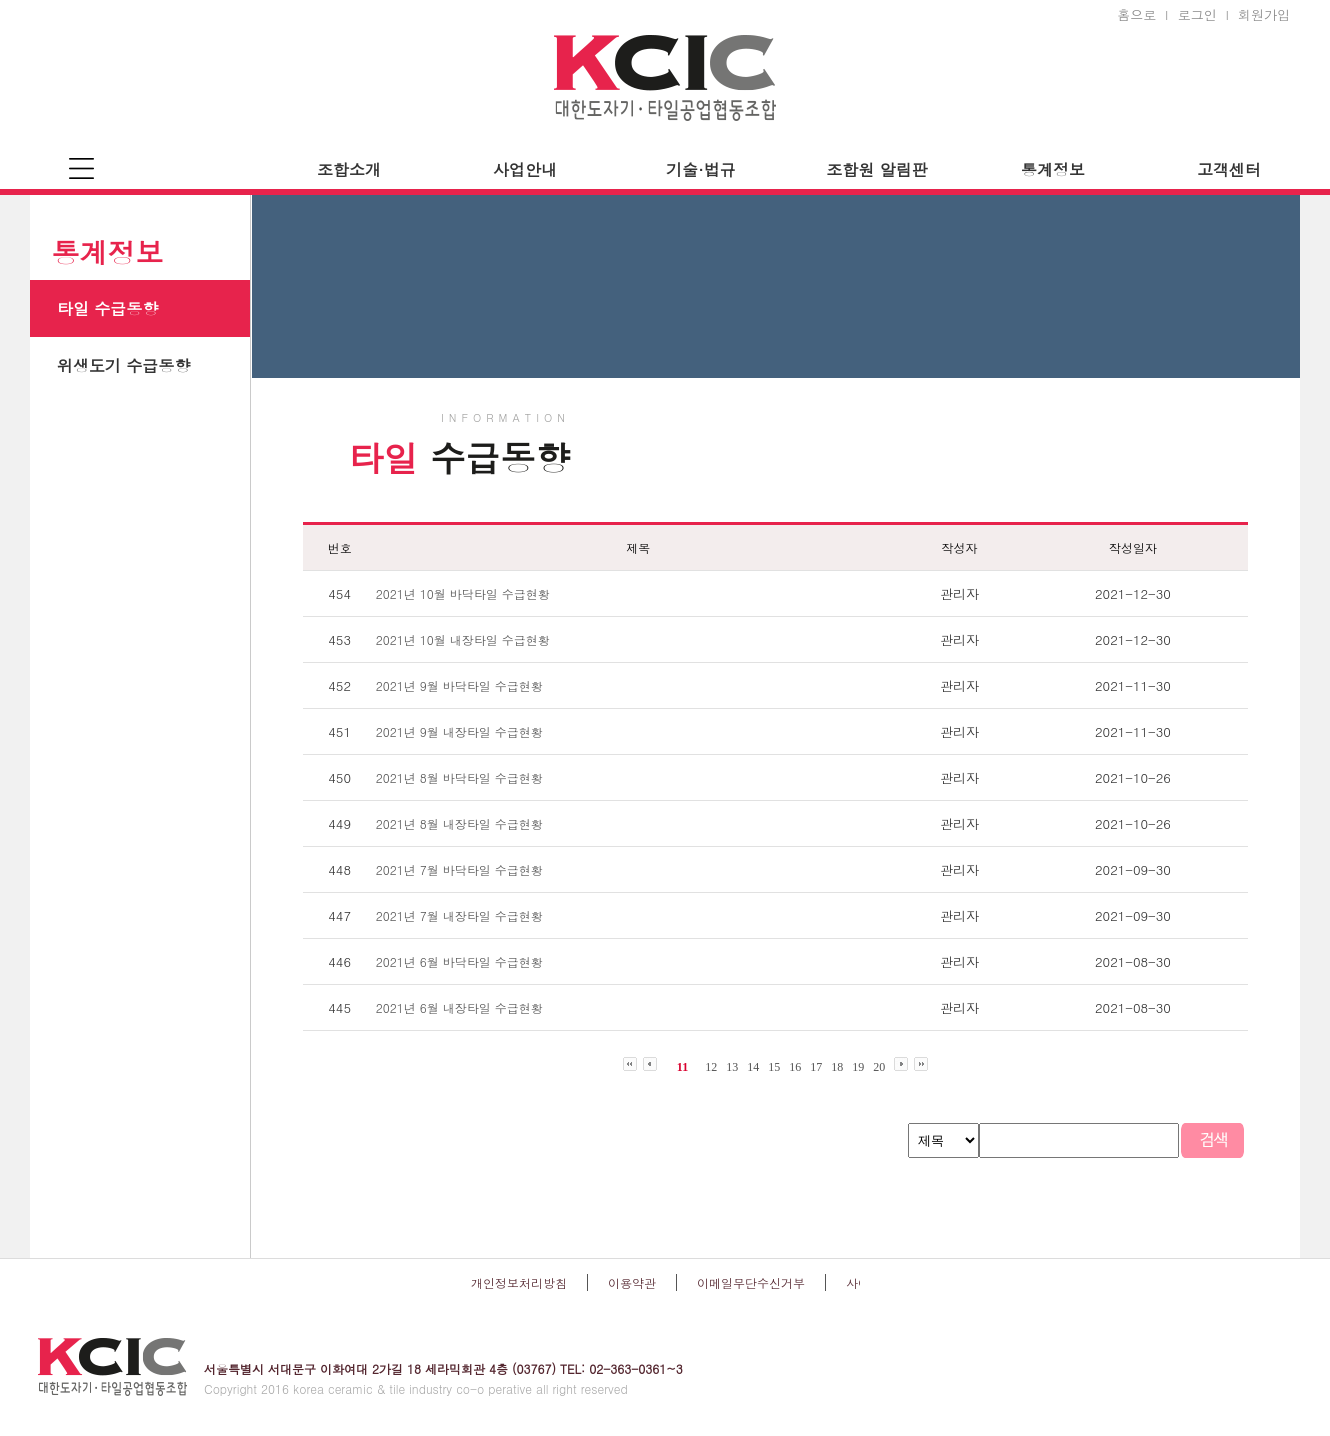 Image resolution: width=1330 pixels, height=1436 pixels. I want to click on 위생도기 수급동향, so click(123, 365).